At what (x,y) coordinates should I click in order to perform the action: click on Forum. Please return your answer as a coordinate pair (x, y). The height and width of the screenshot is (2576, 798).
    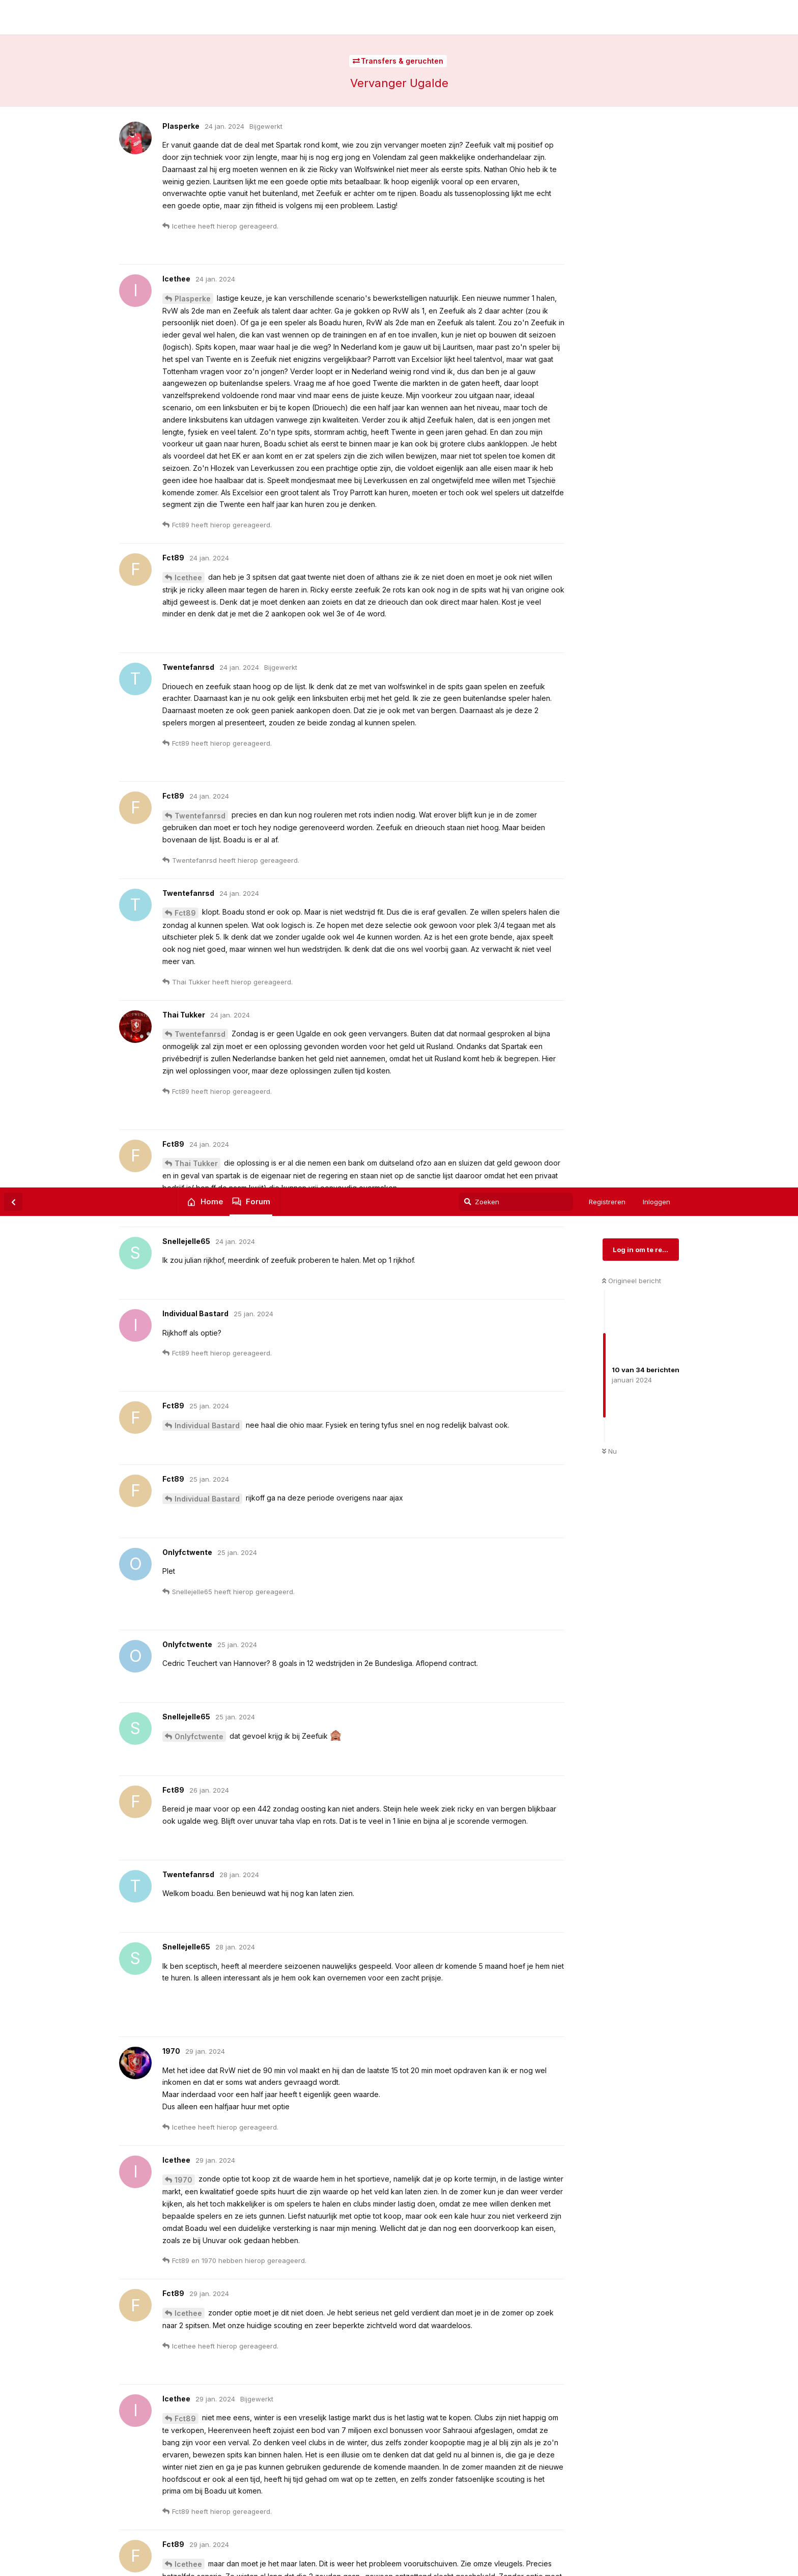
    Looking at the image, I should click on (258, 14).